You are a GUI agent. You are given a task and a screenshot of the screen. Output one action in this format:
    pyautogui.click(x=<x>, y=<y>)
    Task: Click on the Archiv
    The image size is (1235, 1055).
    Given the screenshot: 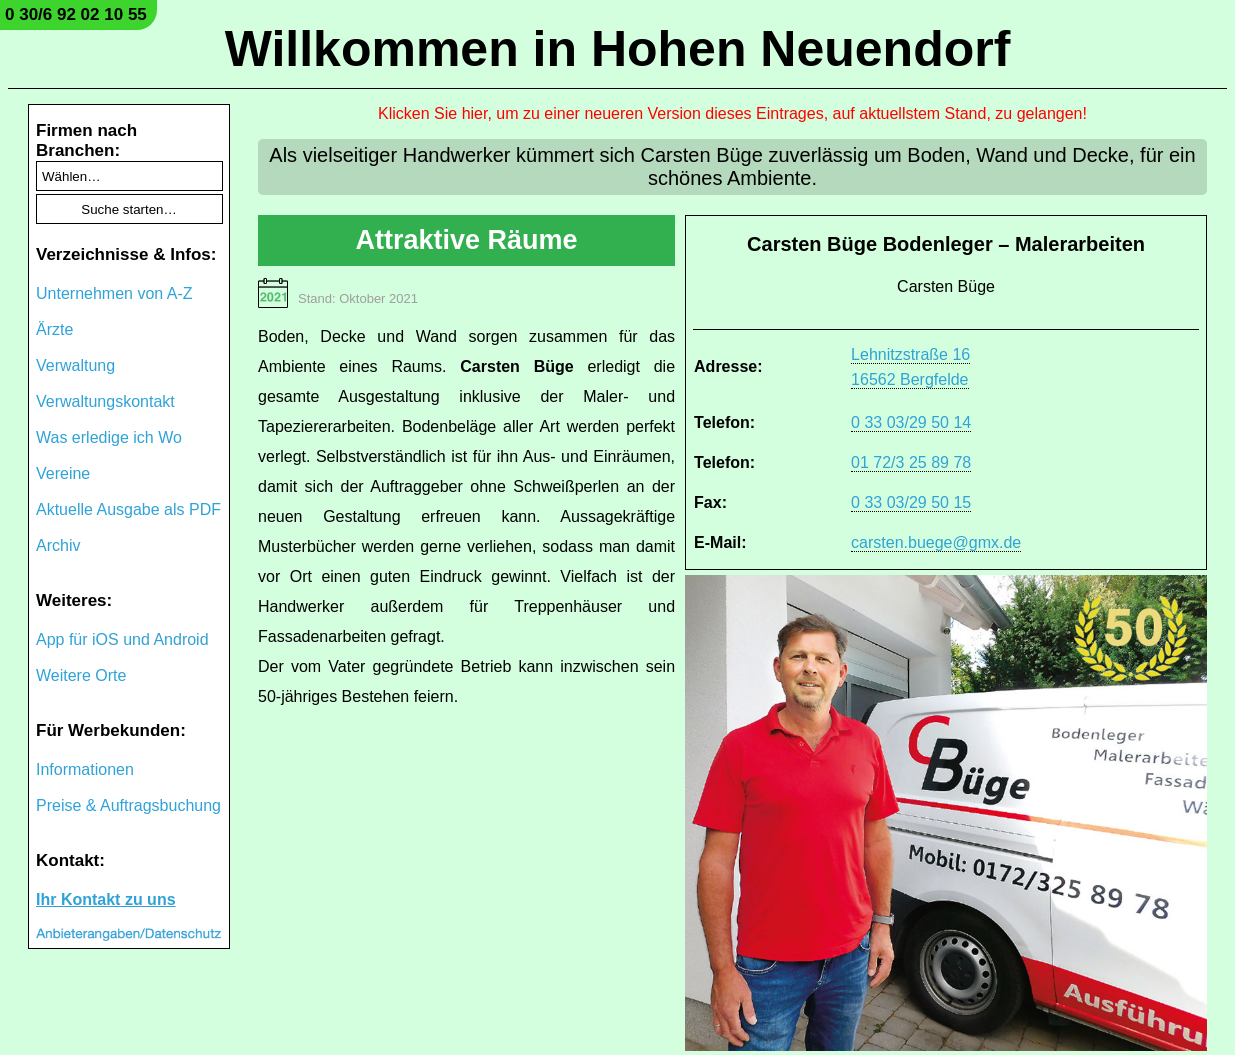 What is the action you would take?
    pyautogui.click(x=58, y=545)
    